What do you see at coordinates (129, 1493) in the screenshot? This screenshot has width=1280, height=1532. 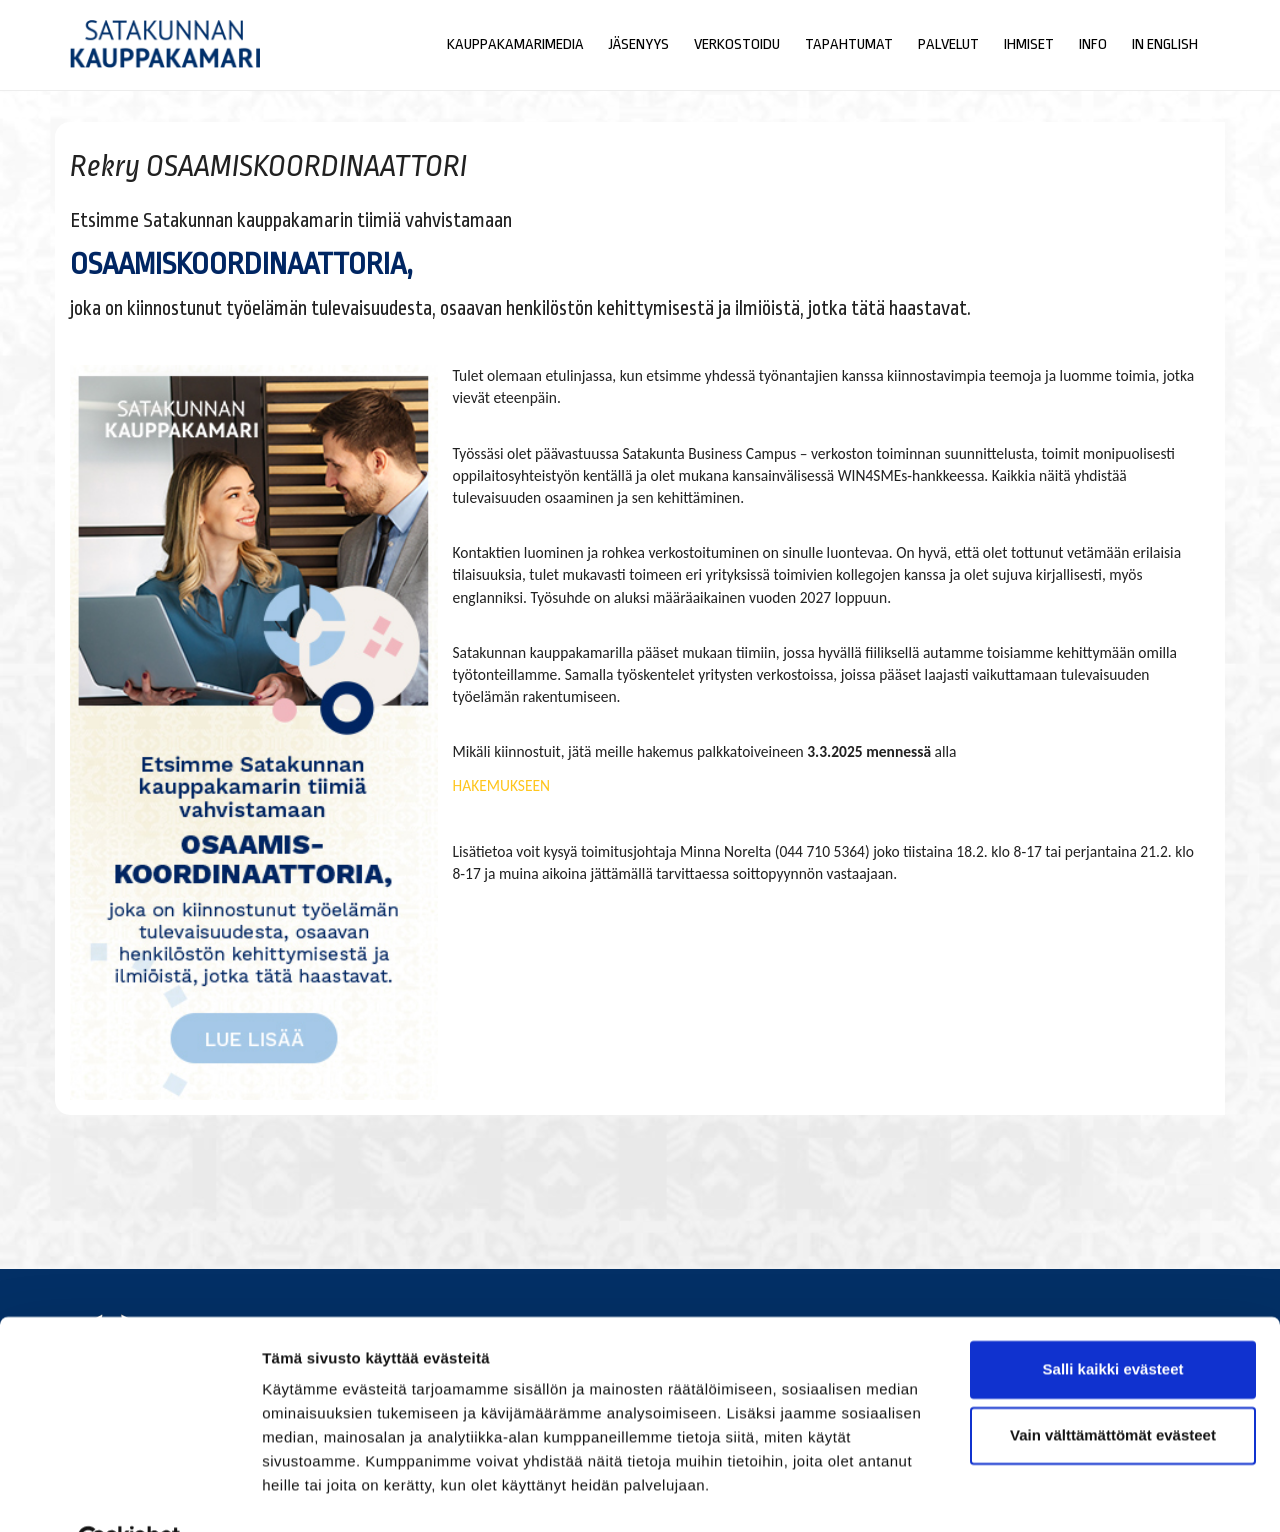 I see `[Cookiebot tekijä Usercentrics - avautuu uudessa ikkunassa]` at bounding box center [129, 1493].